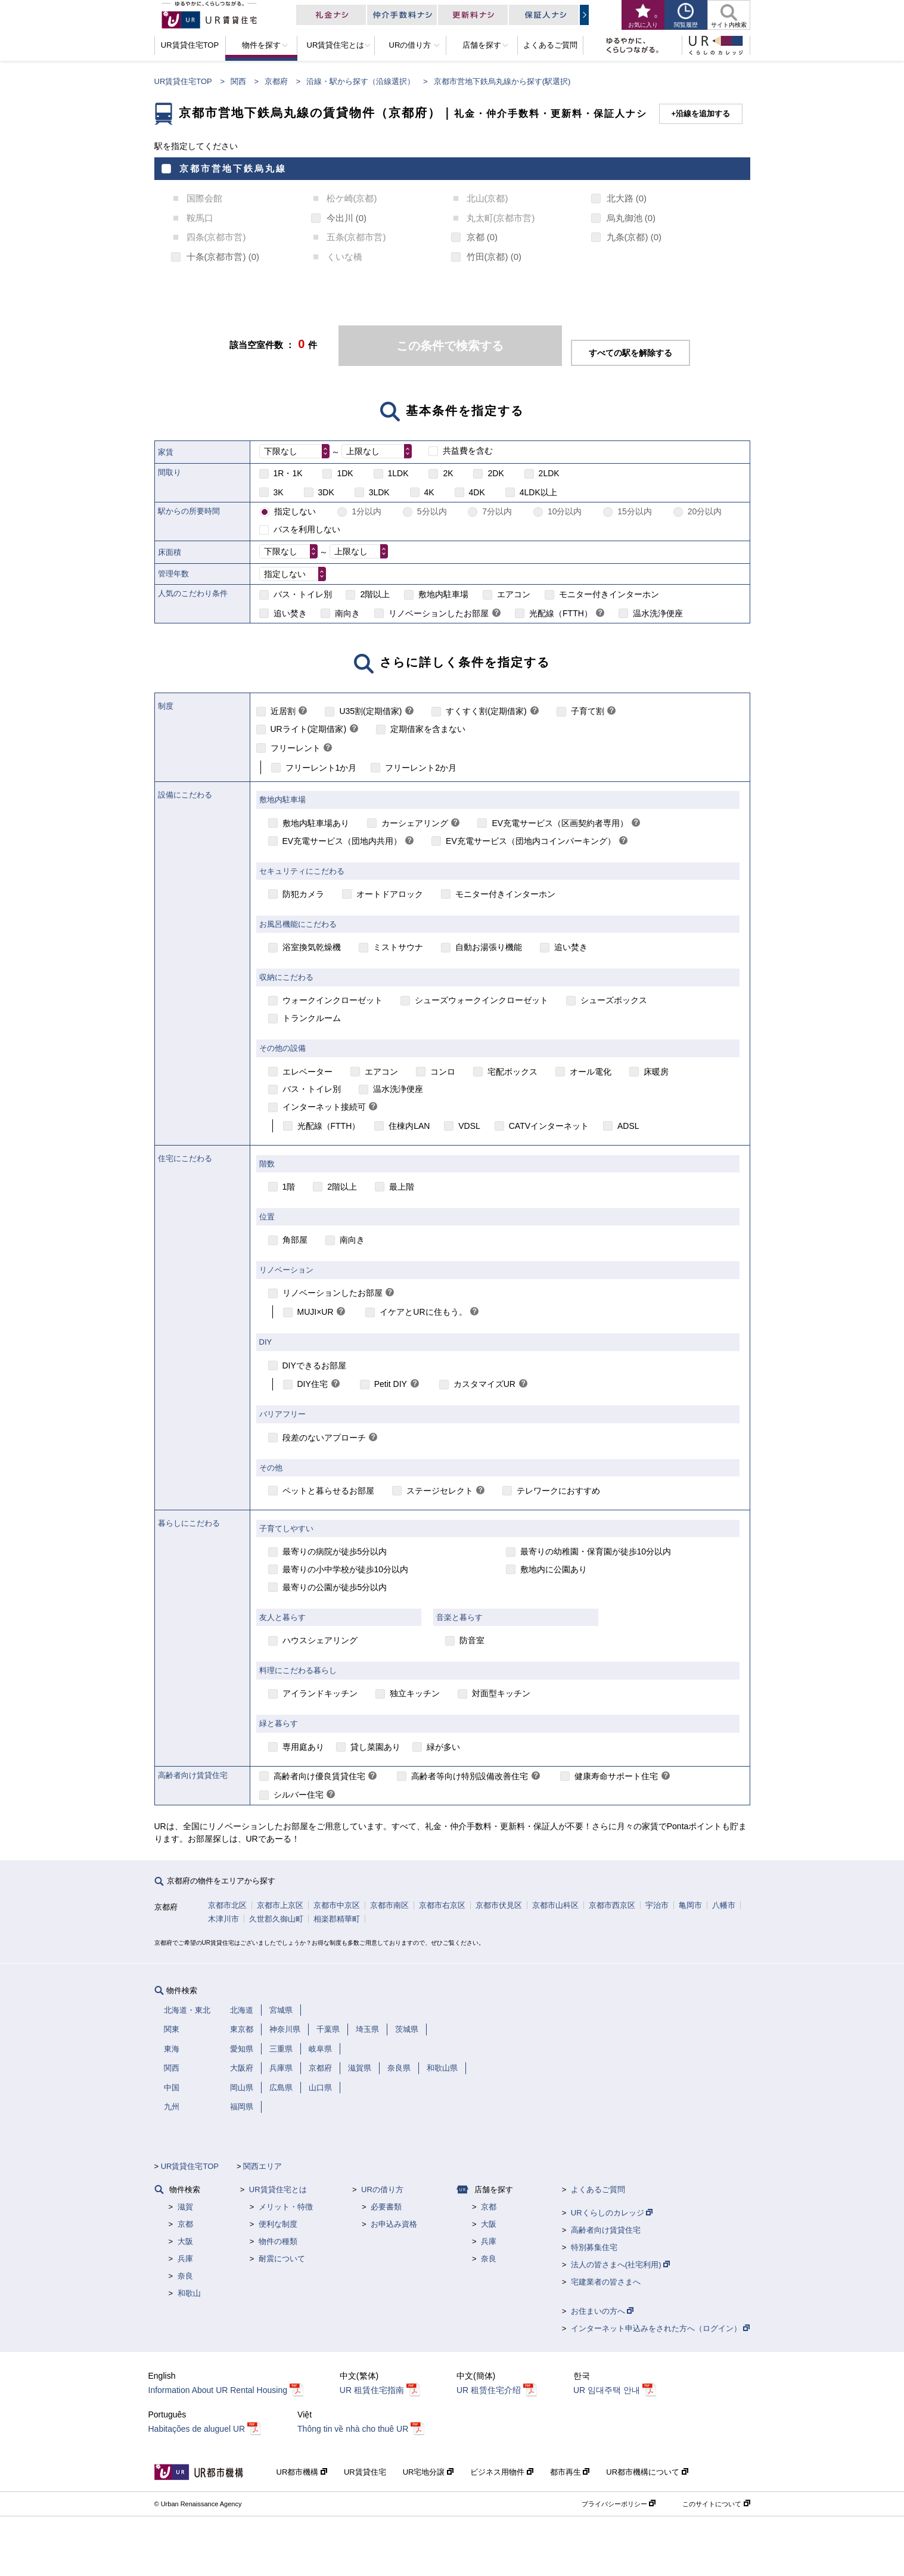  What do you see at coordinates (276, 1919) in the screenshot?
I see `久世郡久御山町` at bounding box center [276, 1919].